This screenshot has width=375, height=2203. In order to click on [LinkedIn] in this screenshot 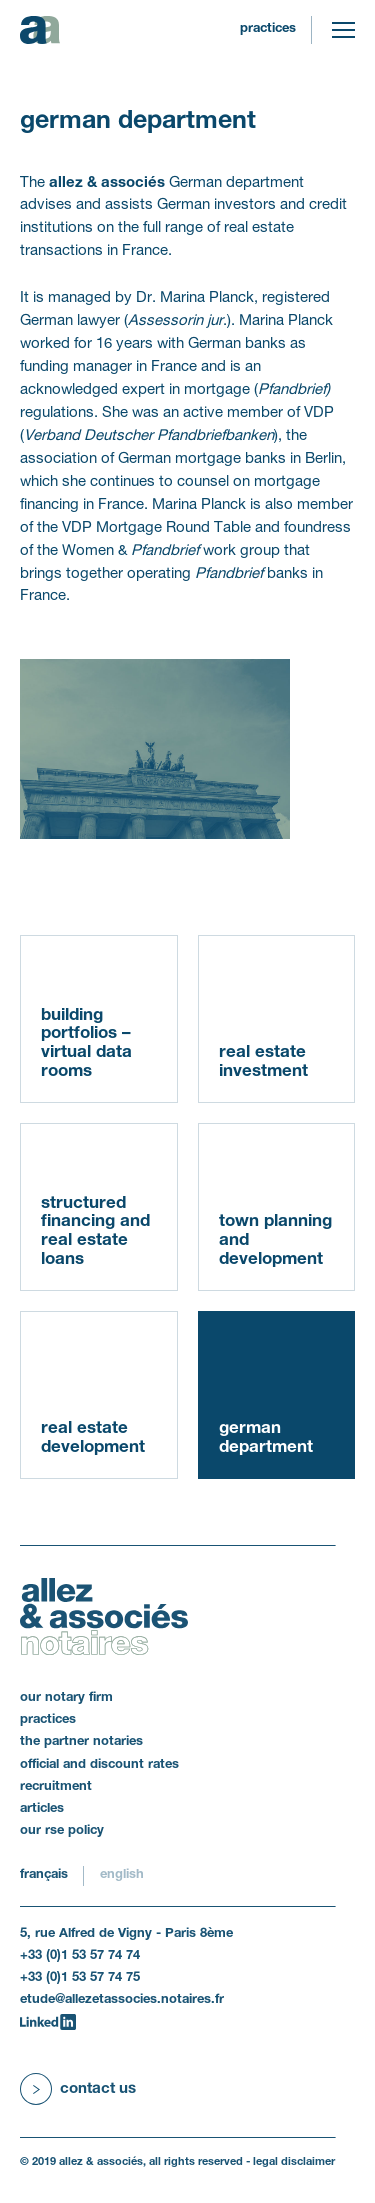, I will do `click(48, 2022)`.